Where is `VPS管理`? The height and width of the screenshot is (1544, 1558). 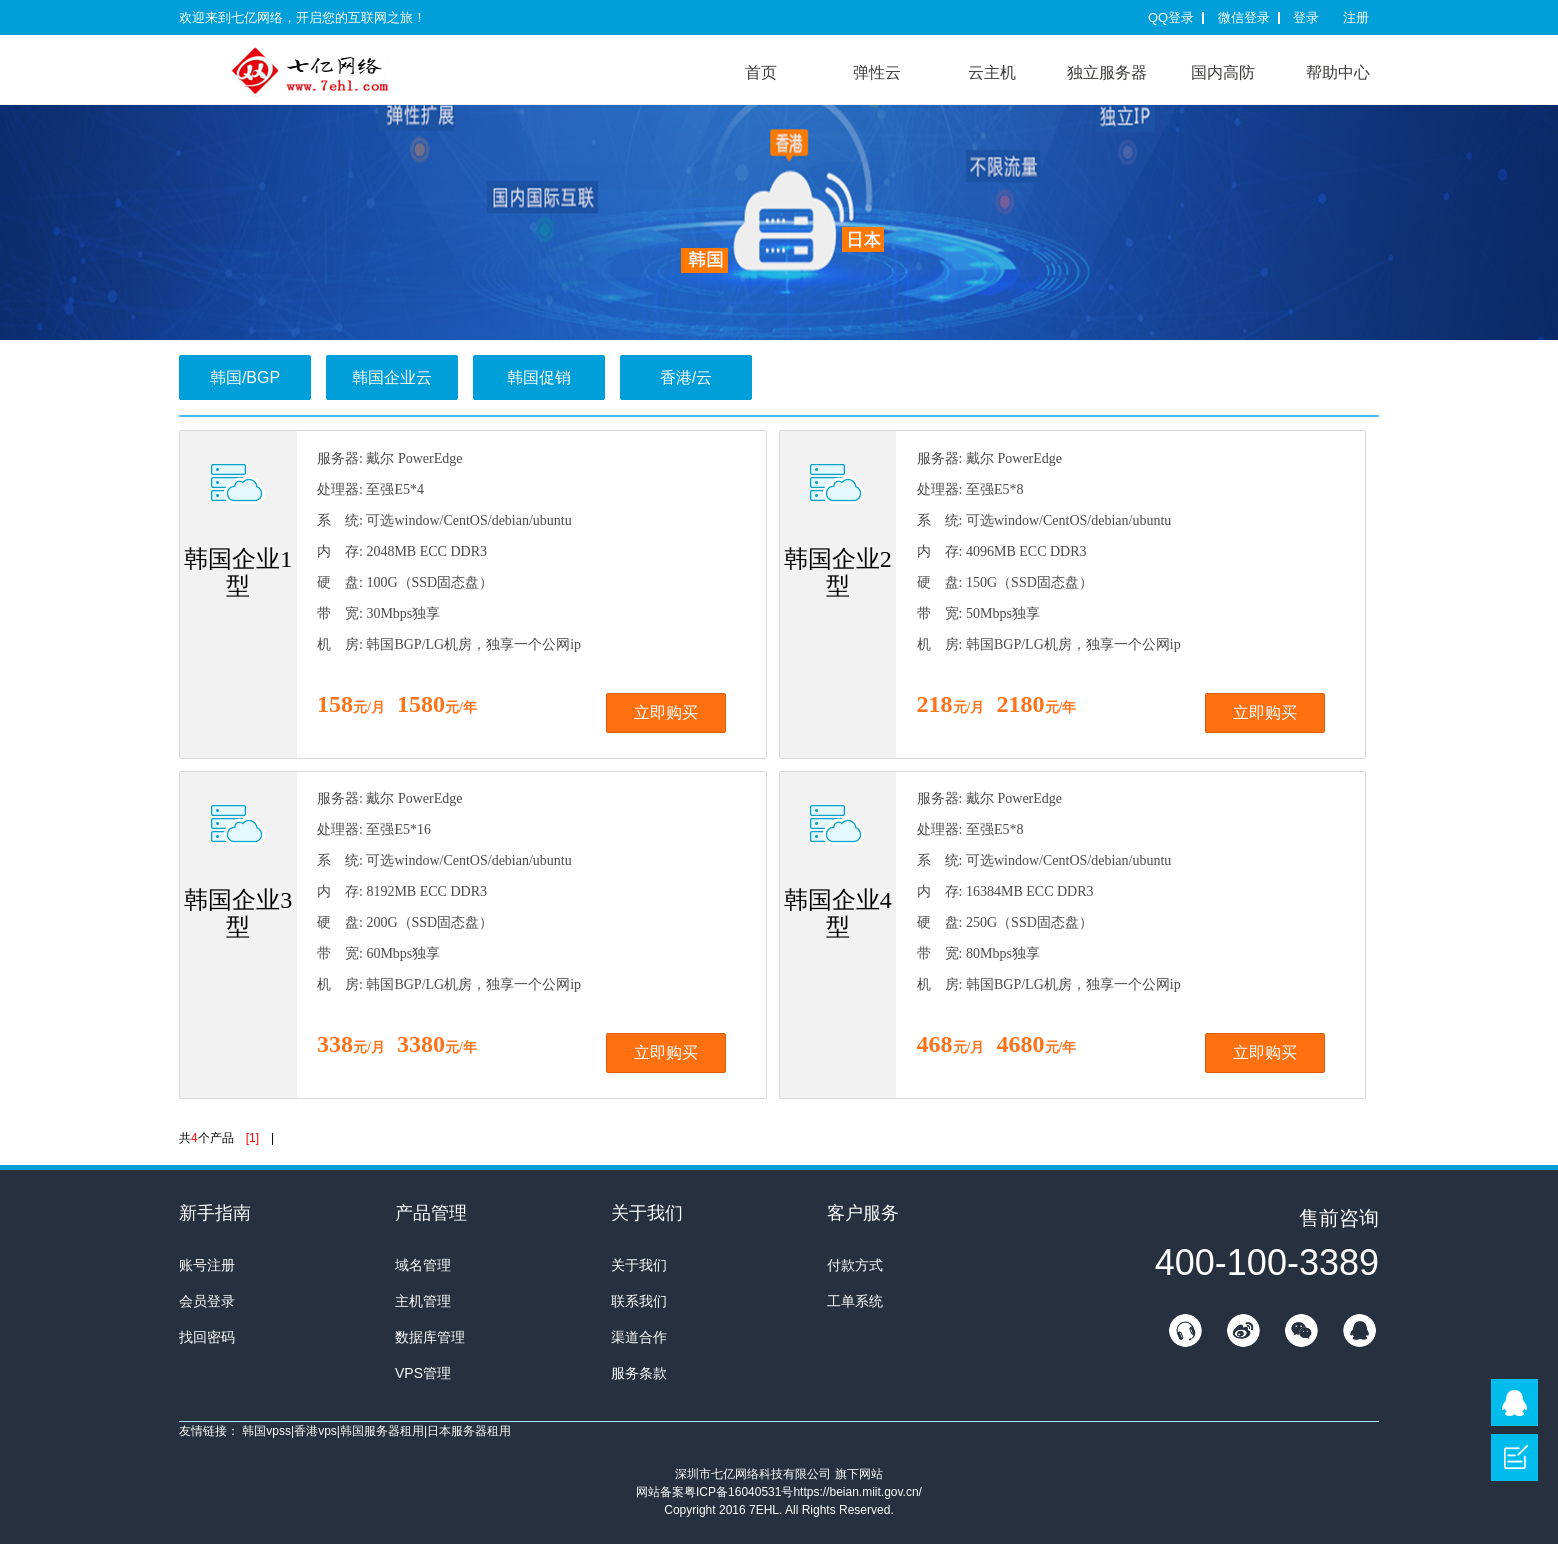
VPS管理 is located at coordinates (423, 1373).